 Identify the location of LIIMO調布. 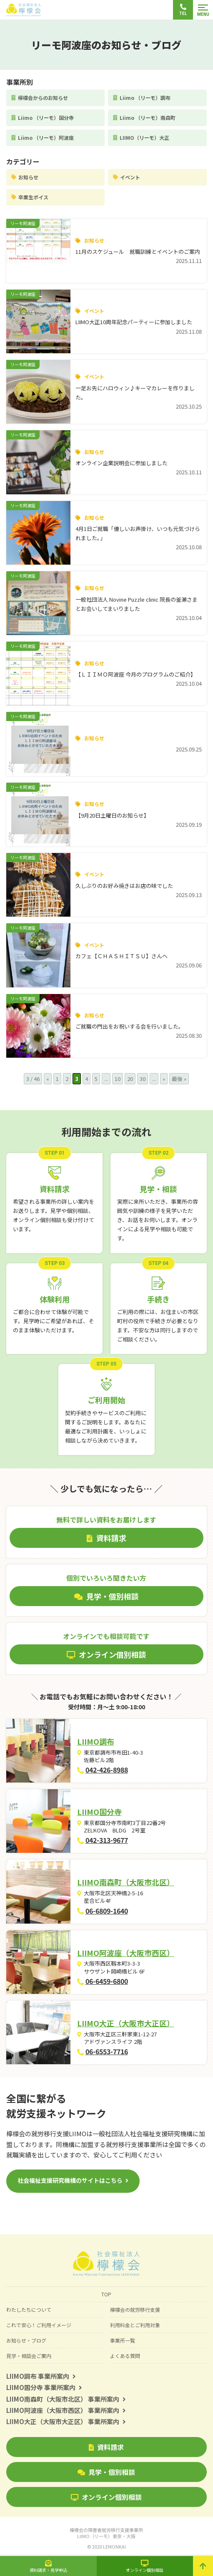
(95, 1741).